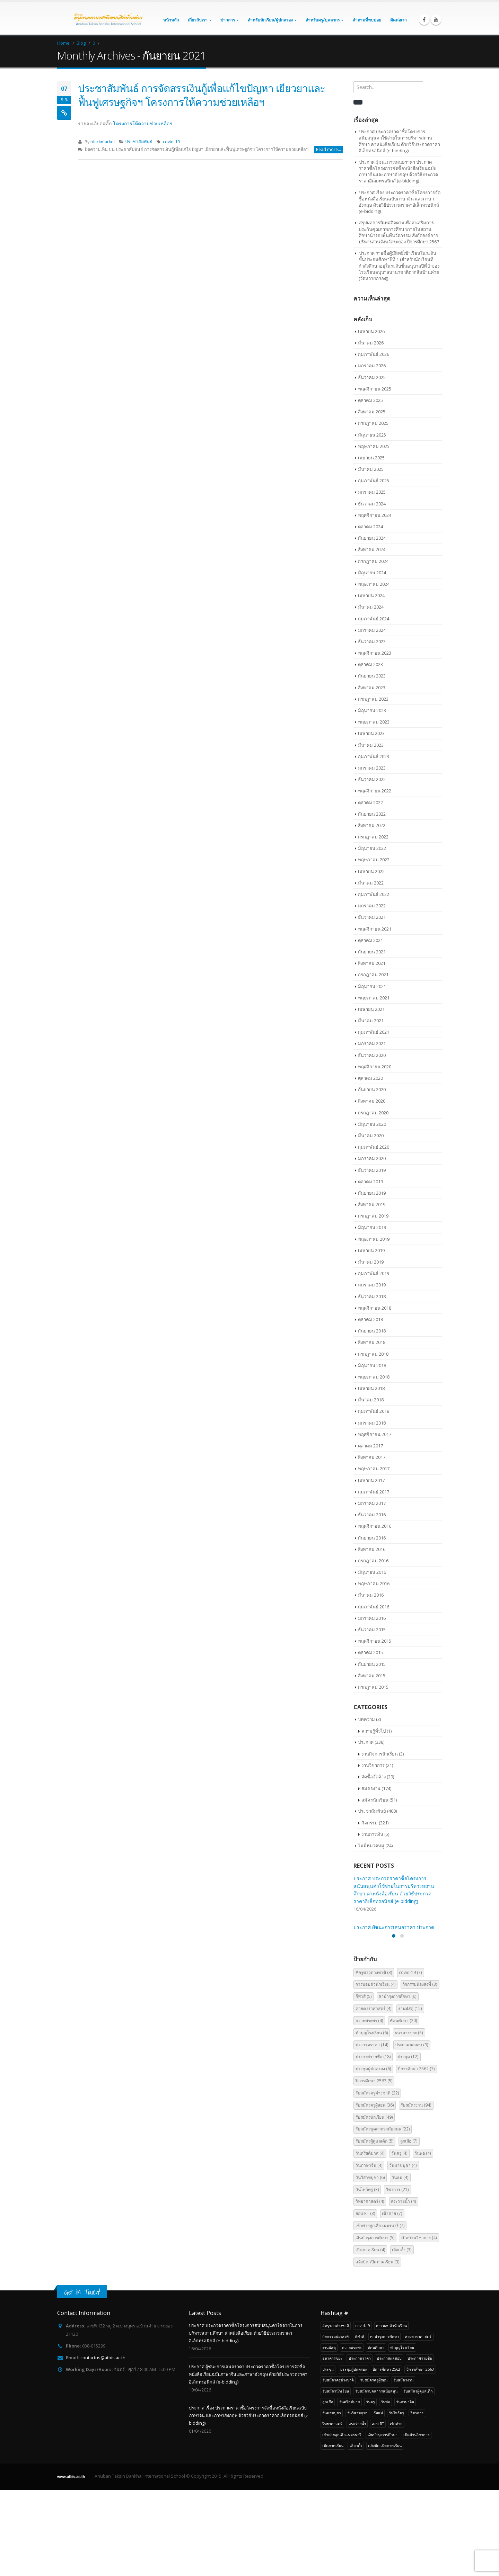 This screenshot has height=2576, width=499. What do you see at coordinates (371, 1675) in the screenshot?
I see `สิงหาคม 2015` at bounding box center [371, 1675].